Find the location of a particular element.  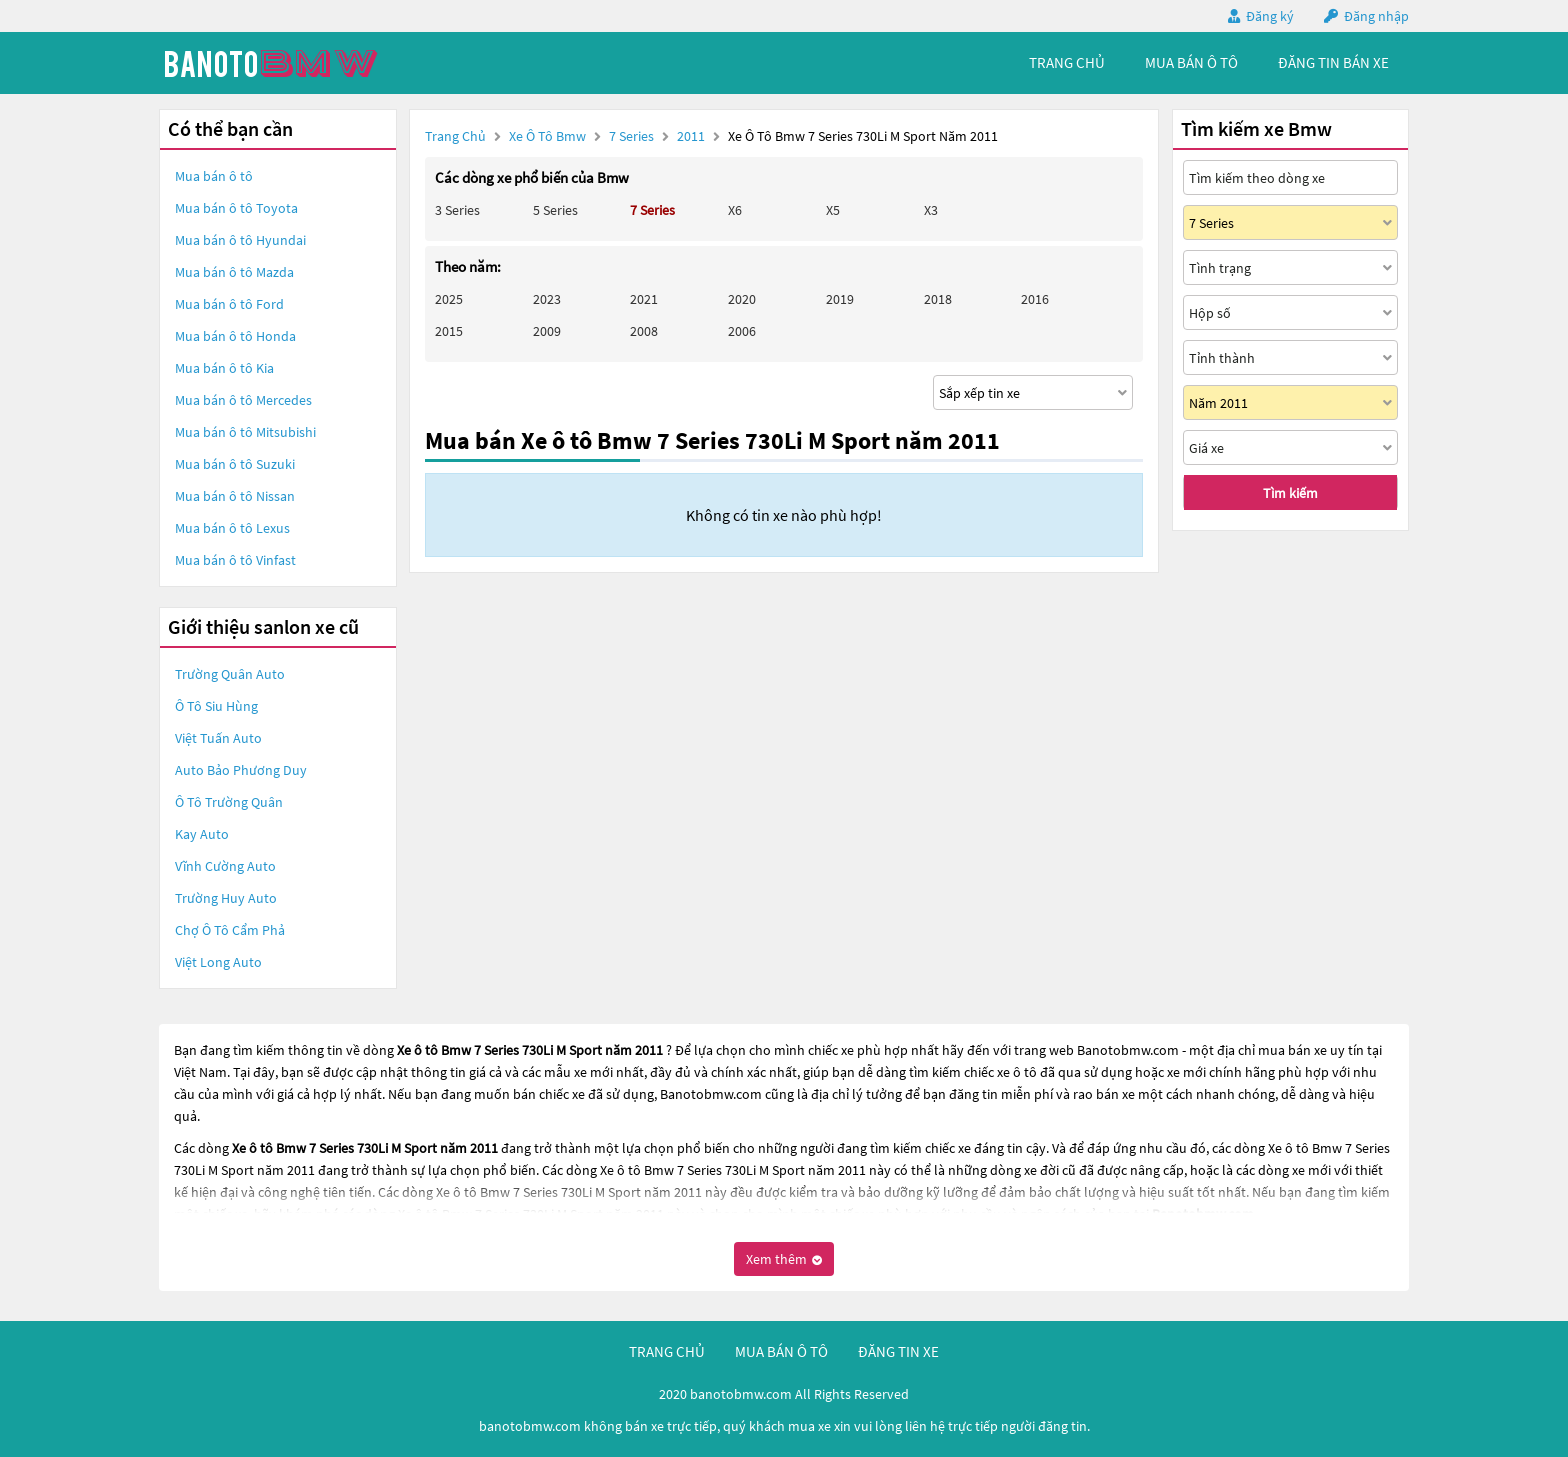

Mua bán ô tô is located at coordinates (214, 176).